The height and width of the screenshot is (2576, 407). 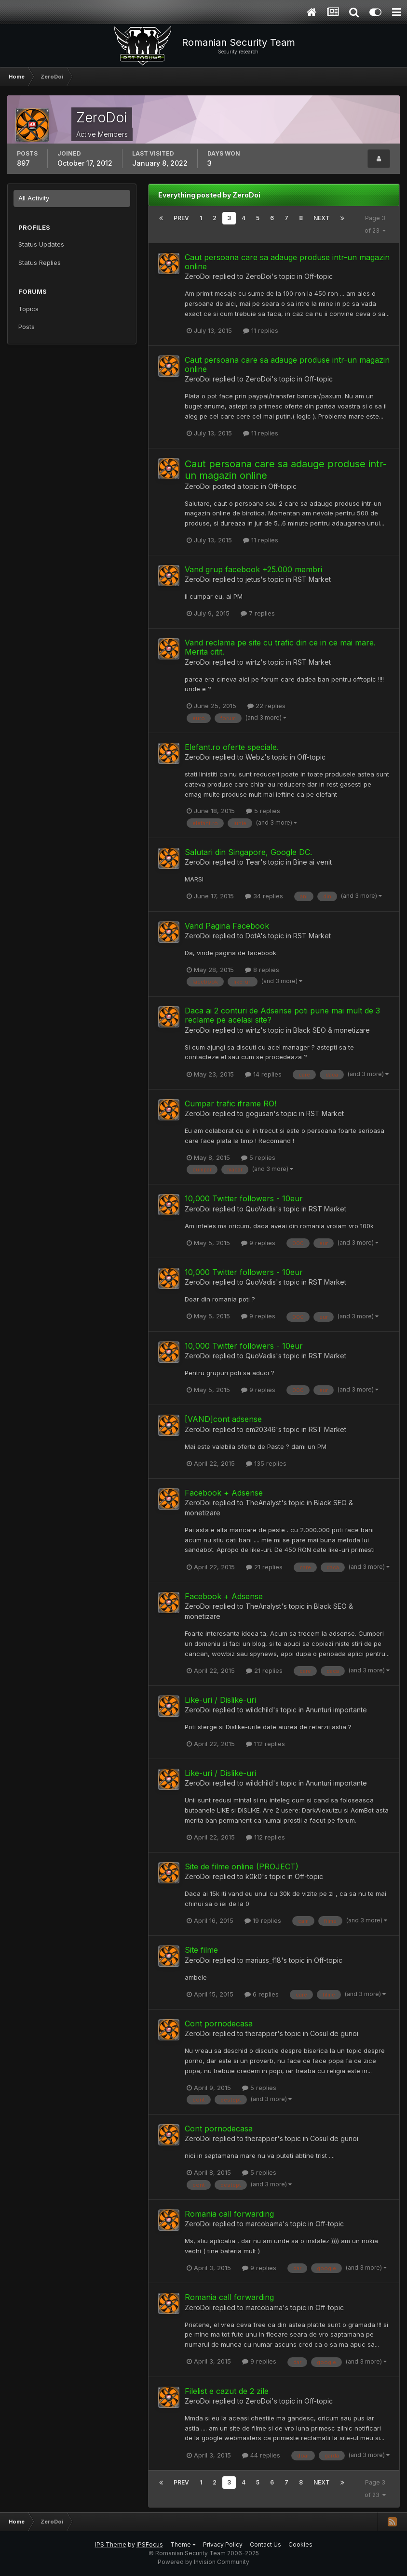 I want to click on Daca ai 2 conturi de Adsense poti pune mai mult de 3 reclame pe acelasi site?, so click(x=282, y=1015).